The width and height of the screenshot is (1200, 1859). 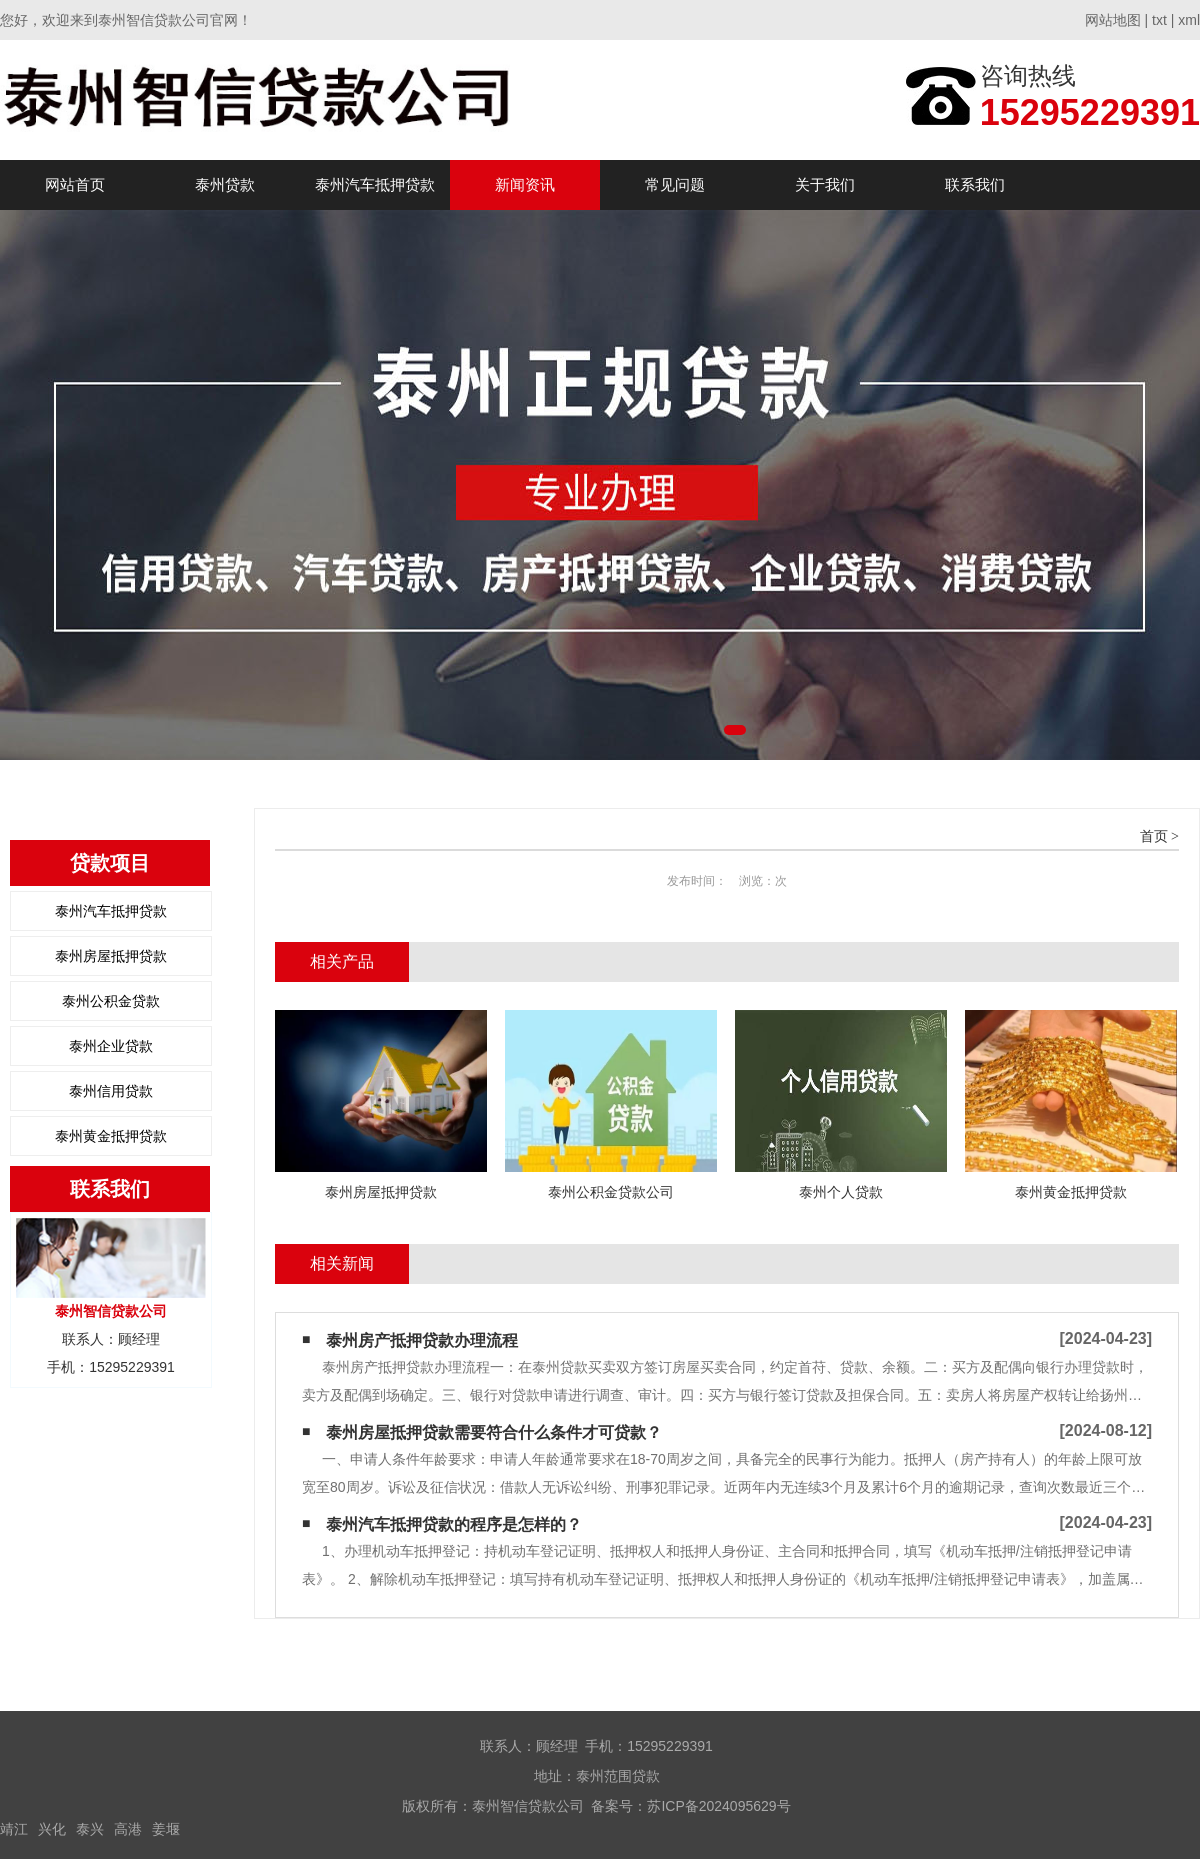 I want to click on 泰州房产抵押贷款办理流程, so click(x=422, y=1340).